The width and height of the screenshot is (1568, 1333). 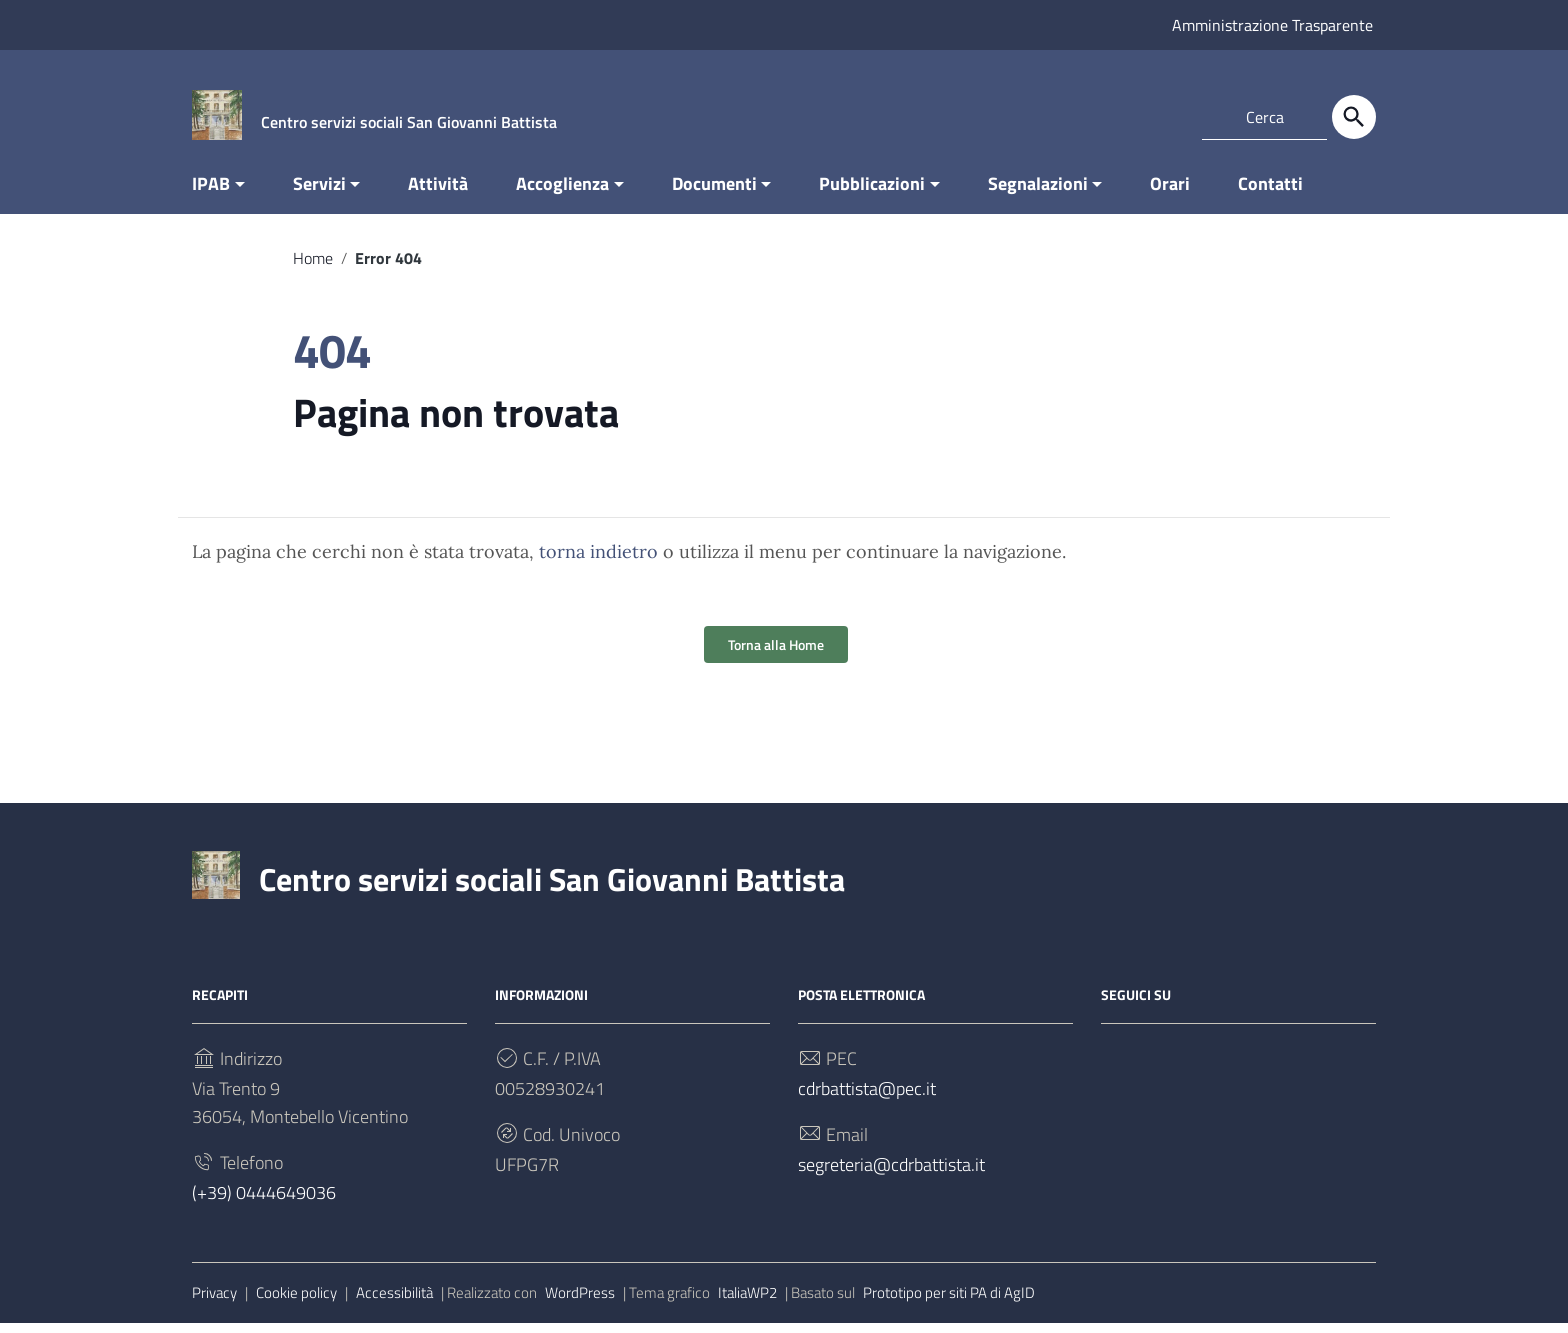 I want to click on Segnalazioni, so click(x=1038, y=193).